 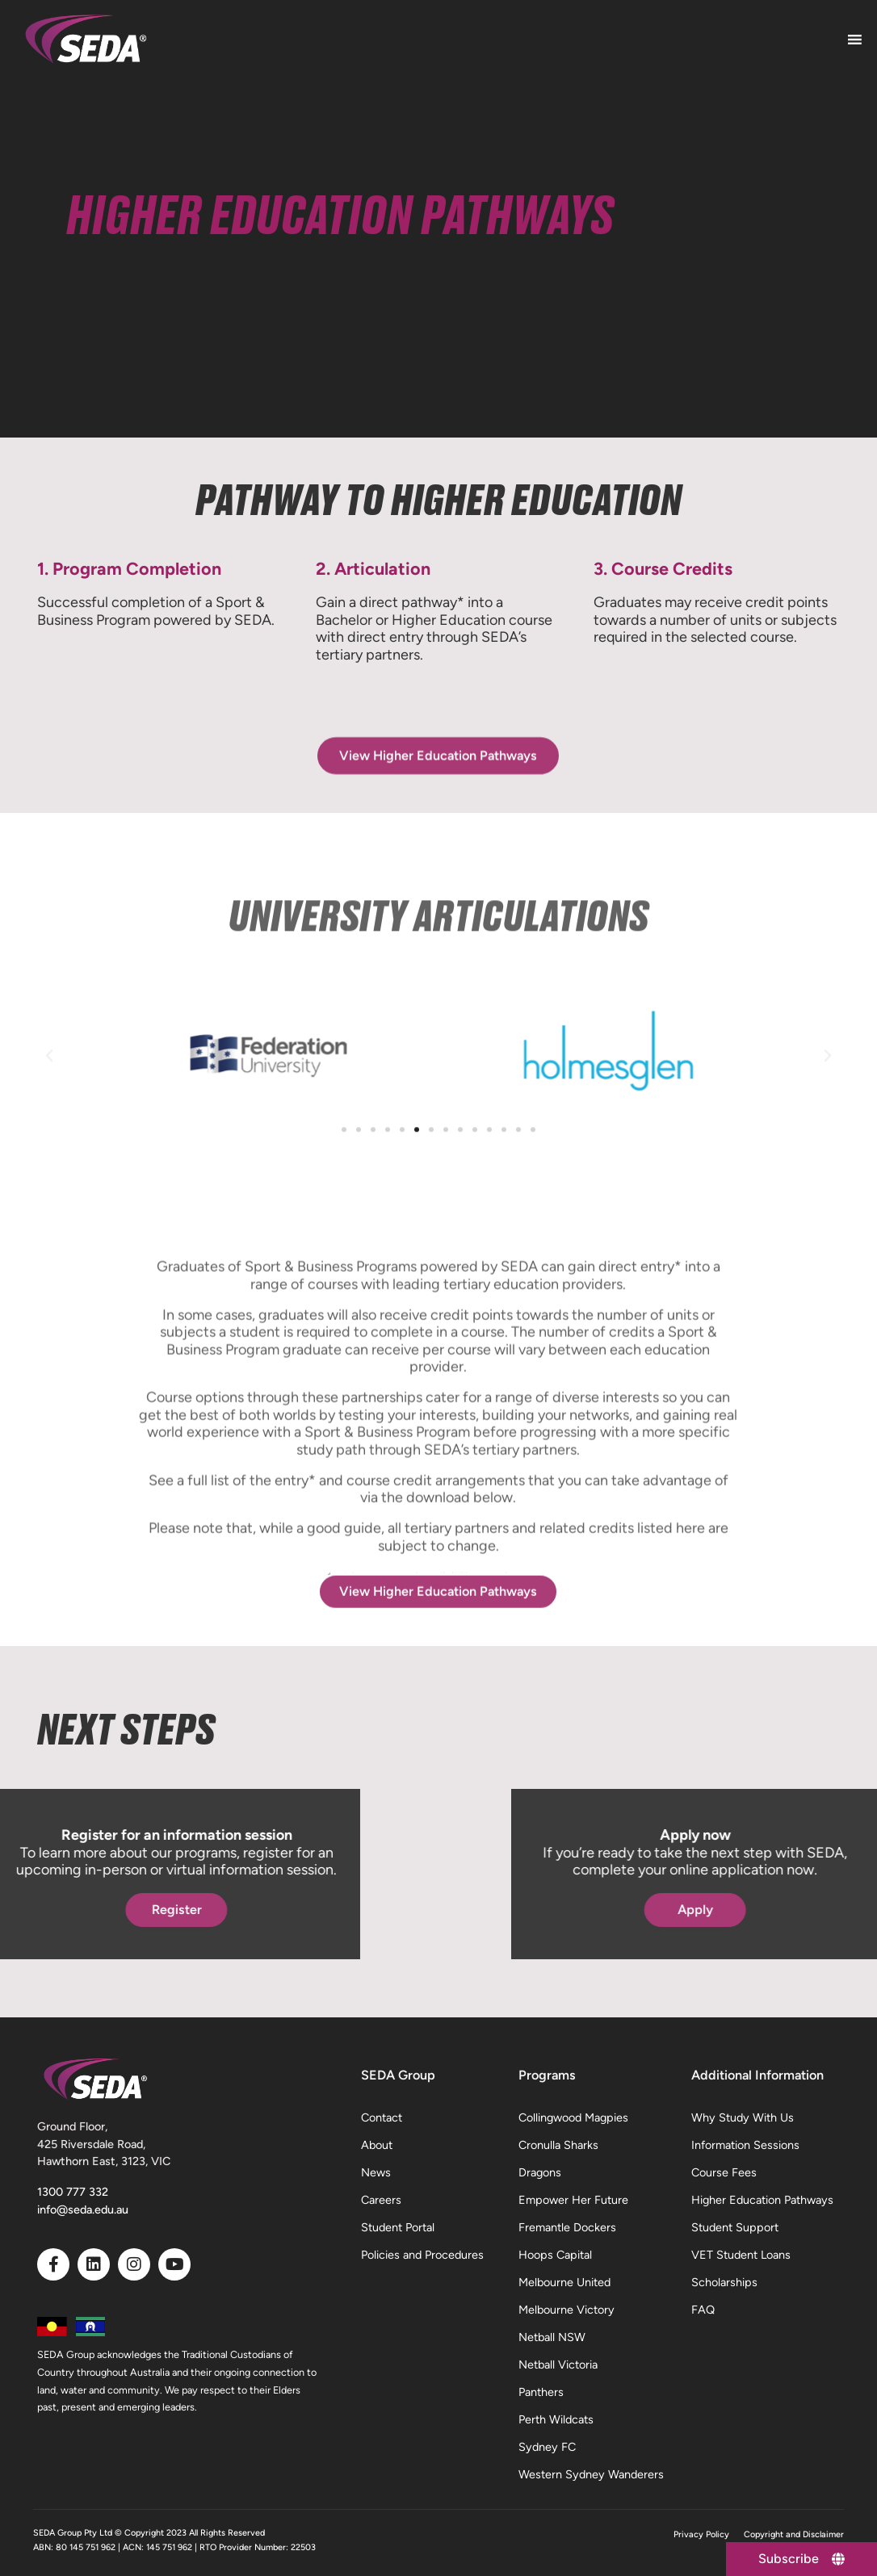 I want to click on Programs, so click(x=547, y=2075).